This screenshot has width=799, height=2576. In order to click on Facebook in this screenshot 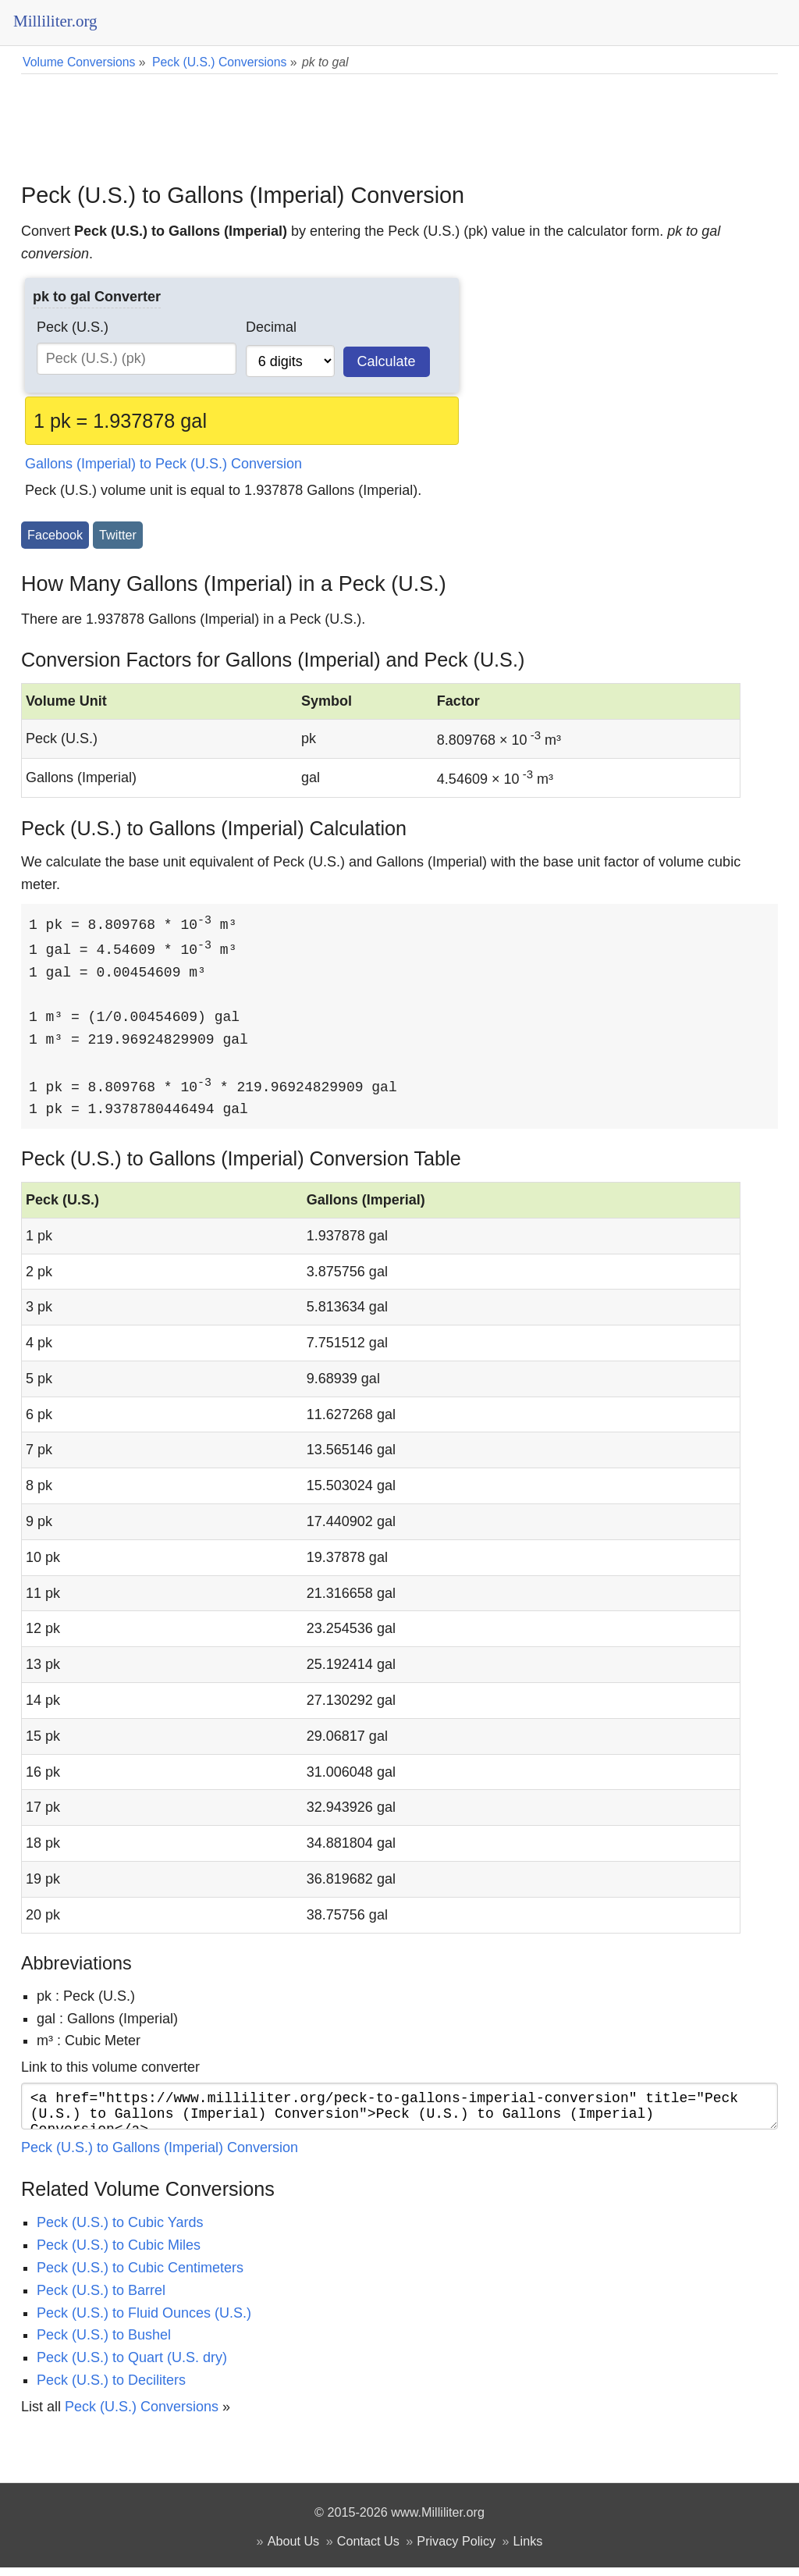, I will do `click(55, 535)`.